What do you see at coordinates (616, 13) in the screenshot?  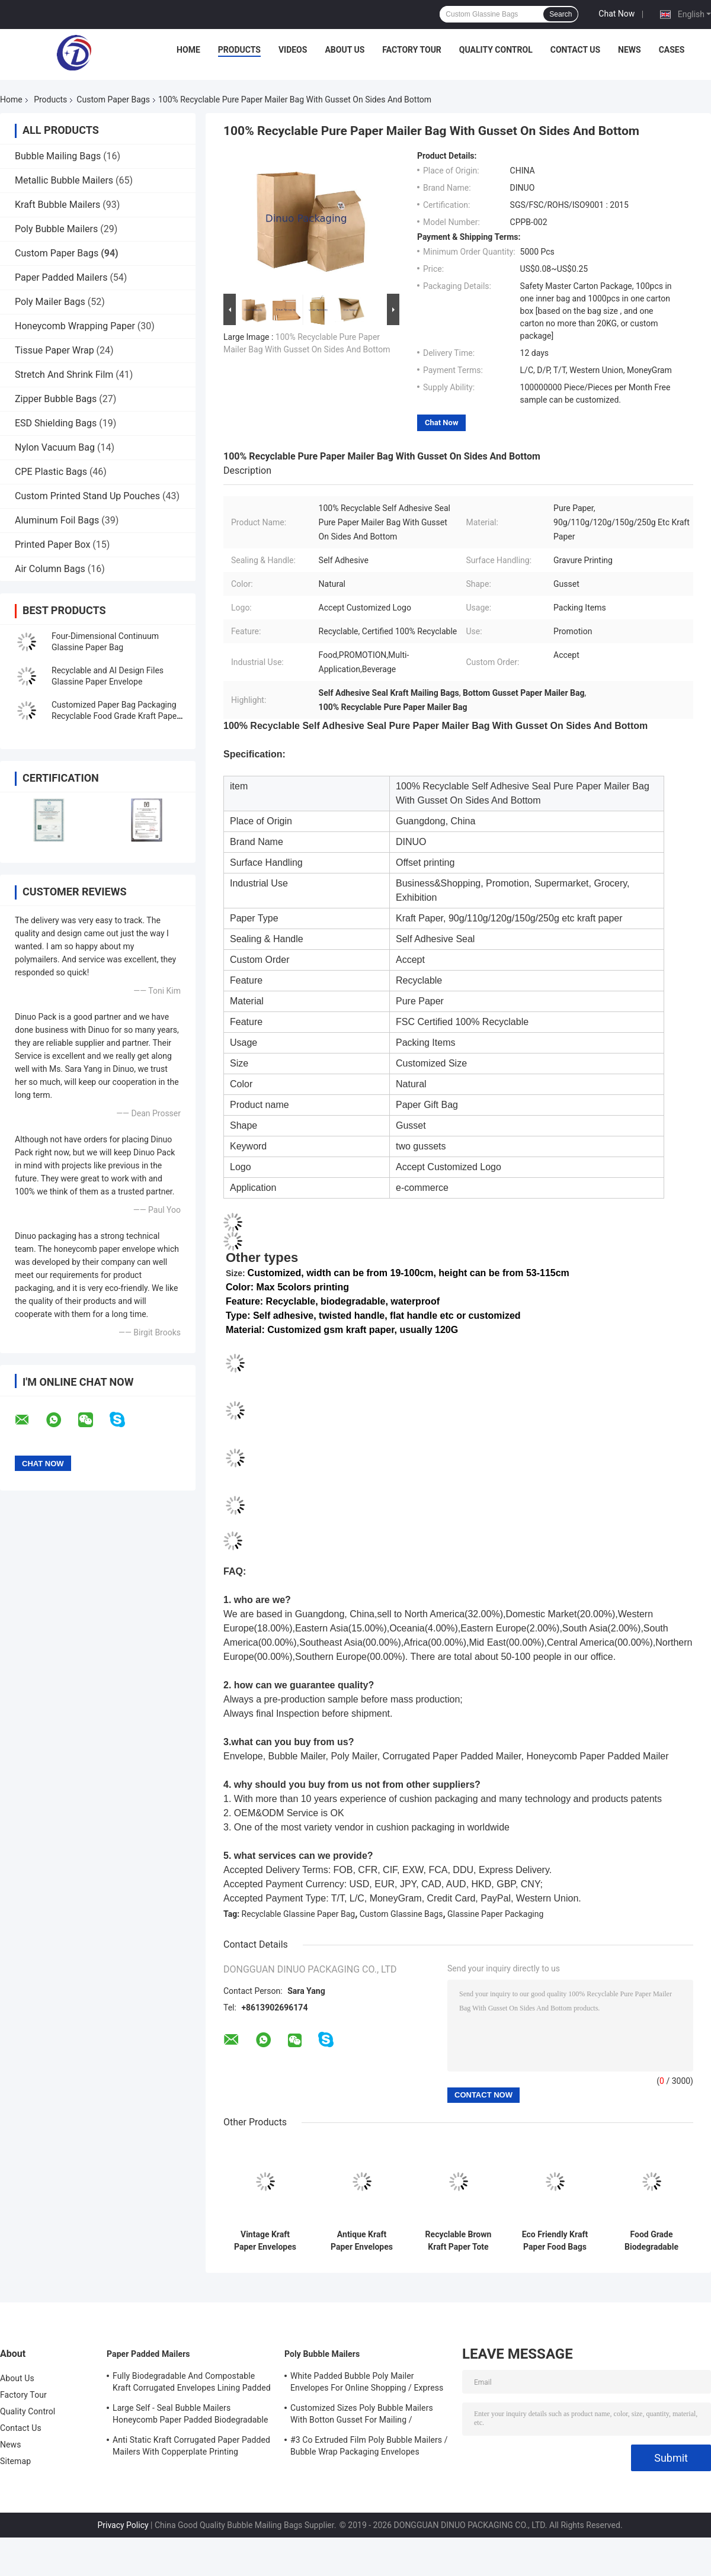 I see `Chat Now` at bounding box center [616, 13].